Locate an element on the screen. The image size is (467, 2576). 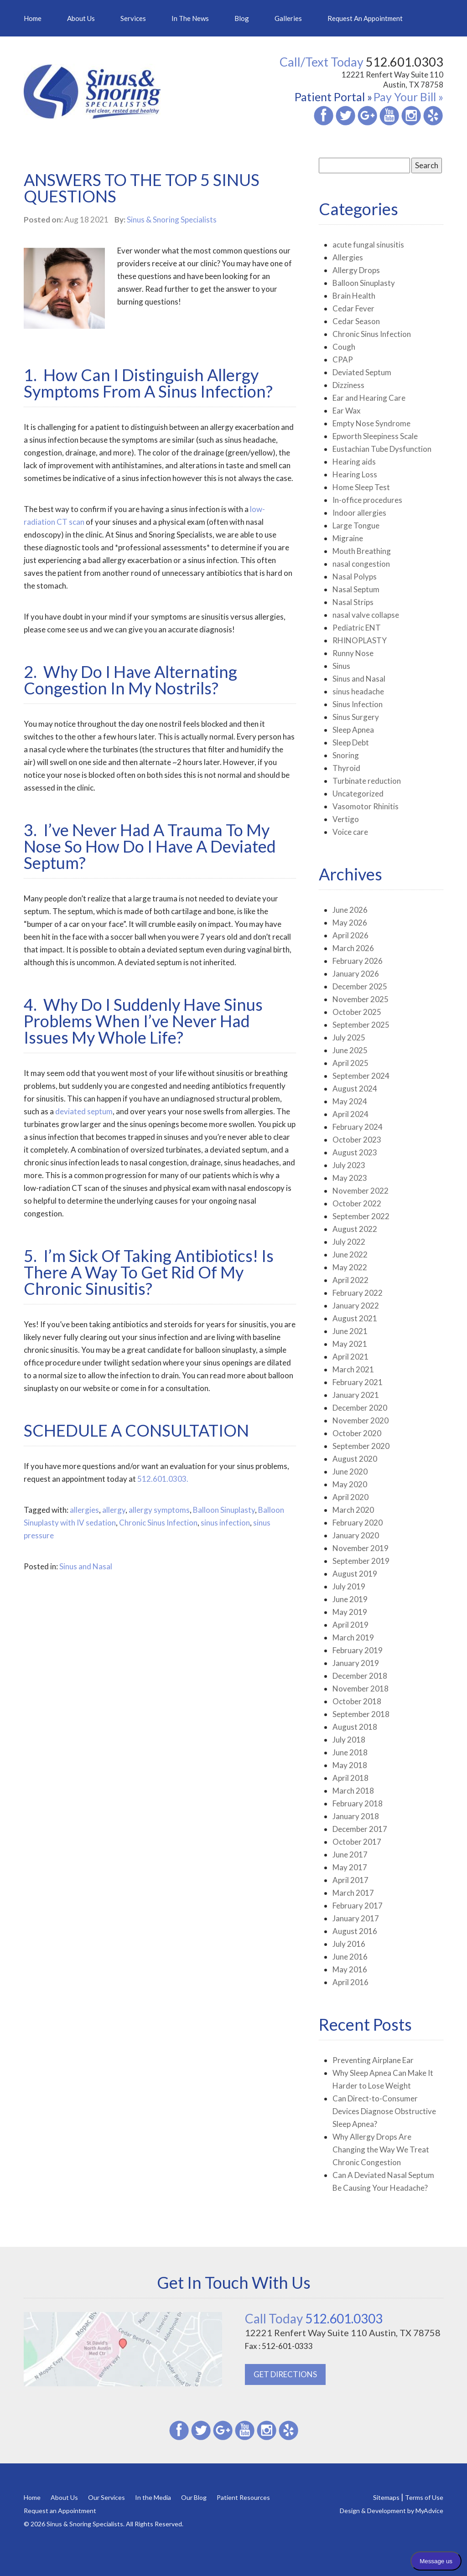
September 2018 is located at coordinates (360, 1714).